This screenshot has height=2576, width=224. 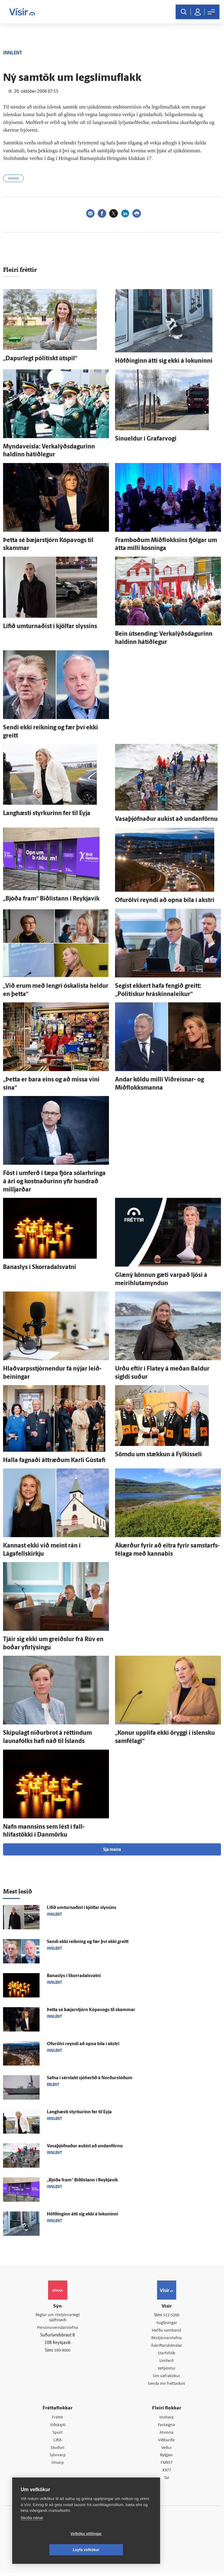 I want to click on Sjá meira, so click(x=112, y=1850).